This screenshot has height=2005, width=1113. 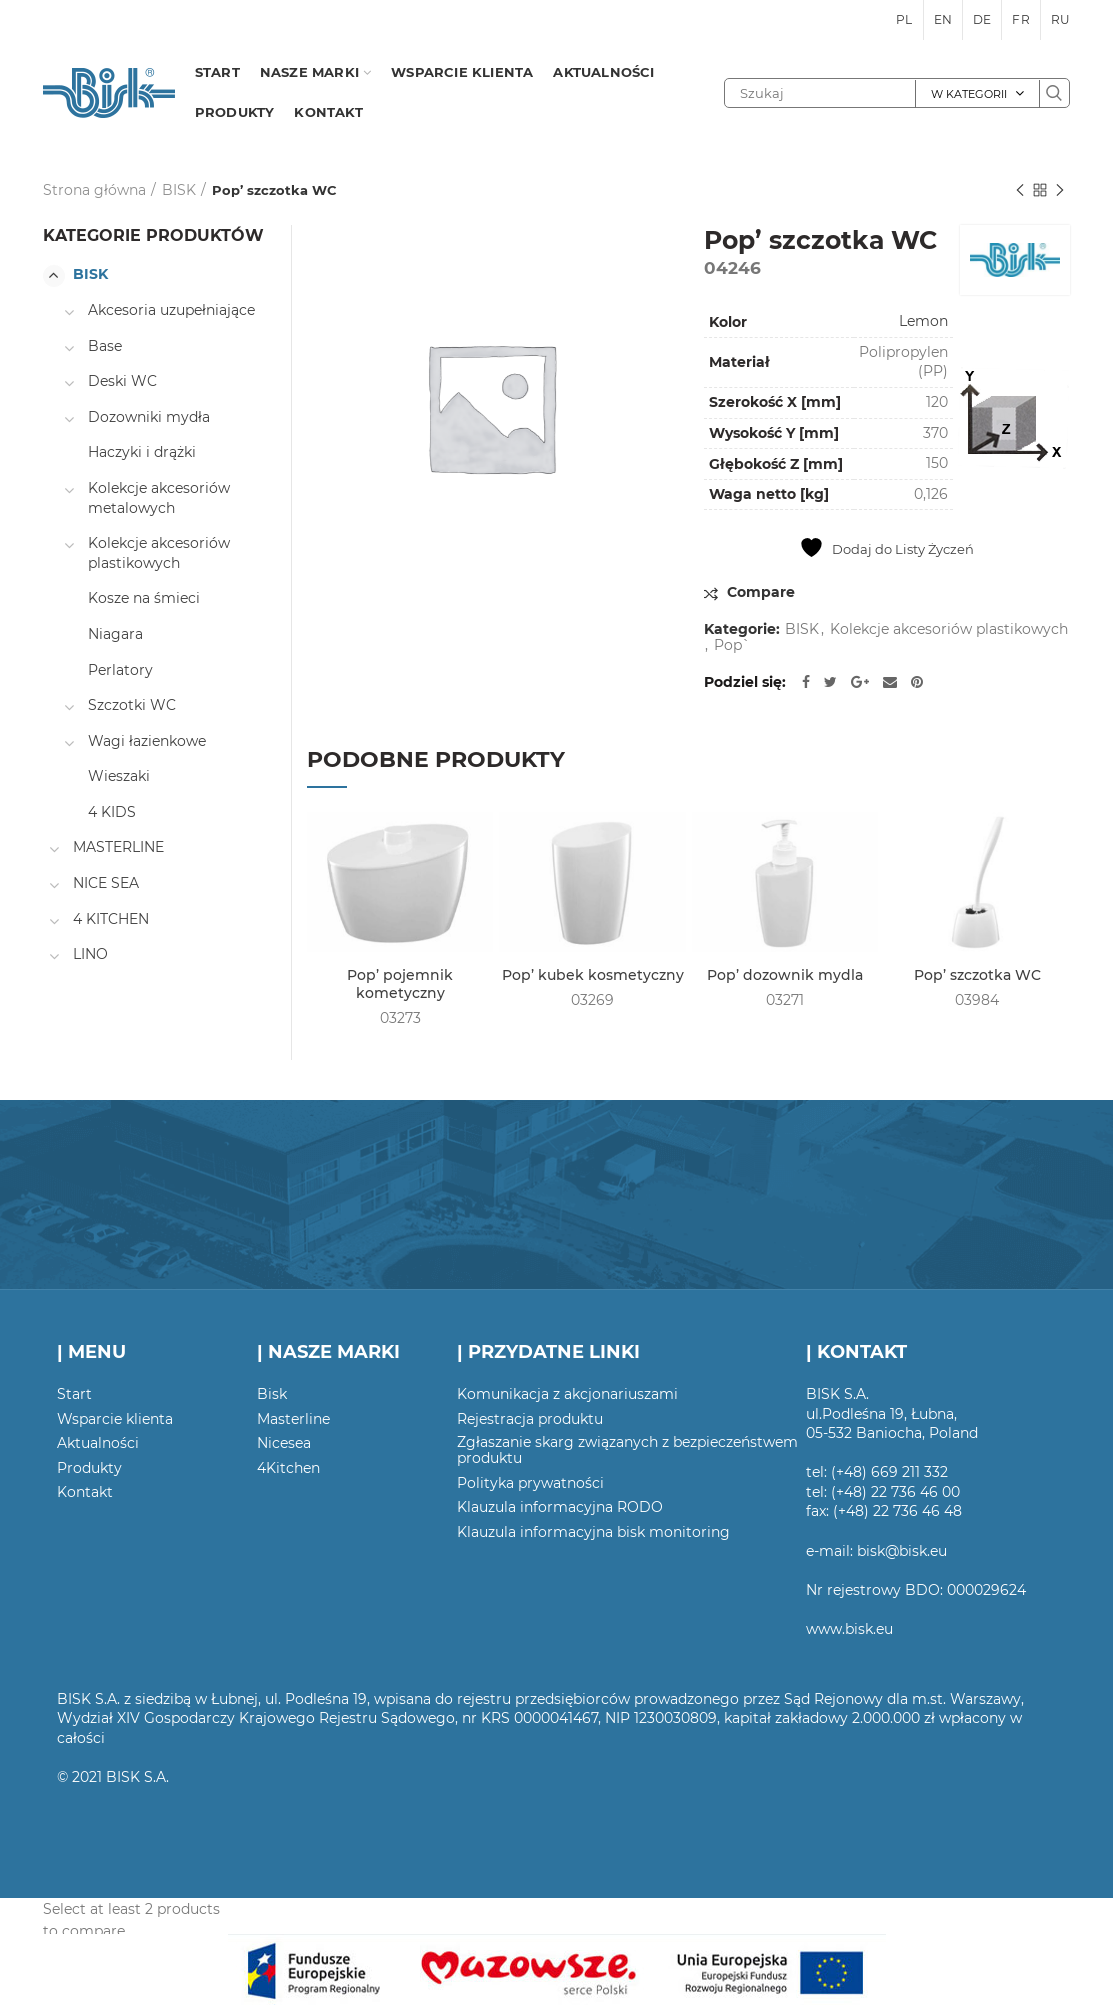 I want to click on BISK, so click(x=179, y=190).